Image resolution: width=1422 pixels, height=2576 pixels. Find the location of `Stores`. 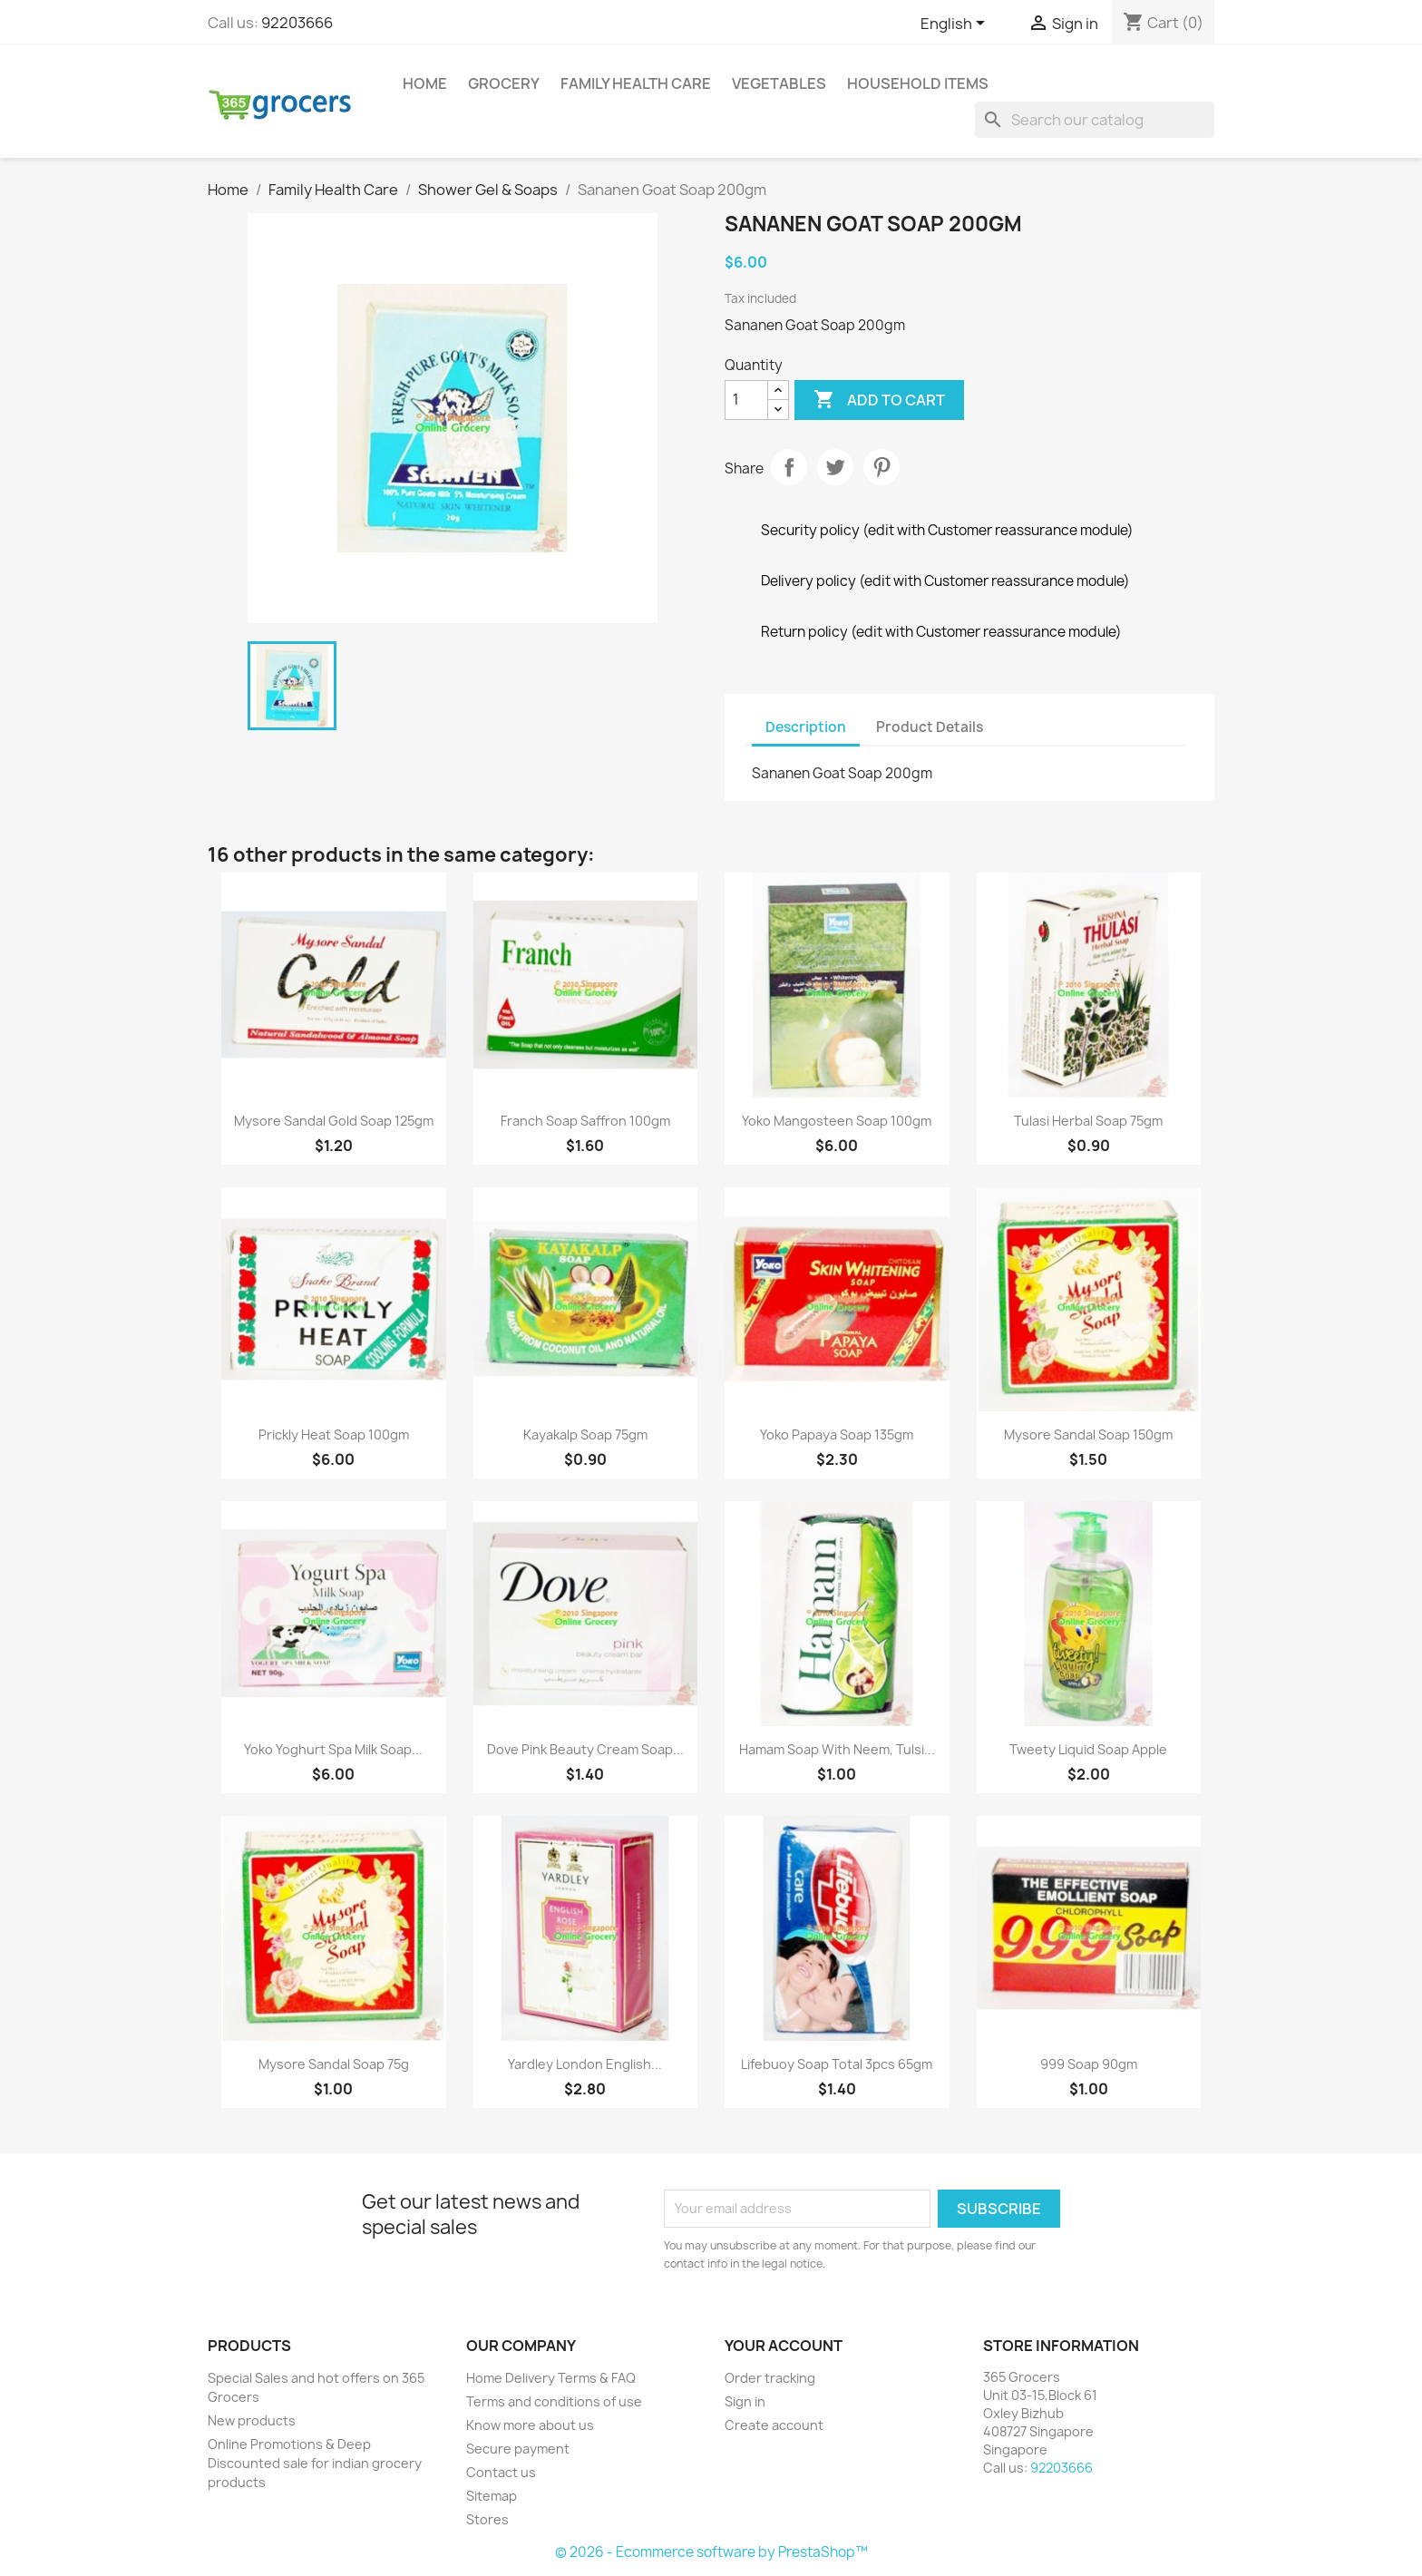

Stores is located at coordinates (487, 2519).